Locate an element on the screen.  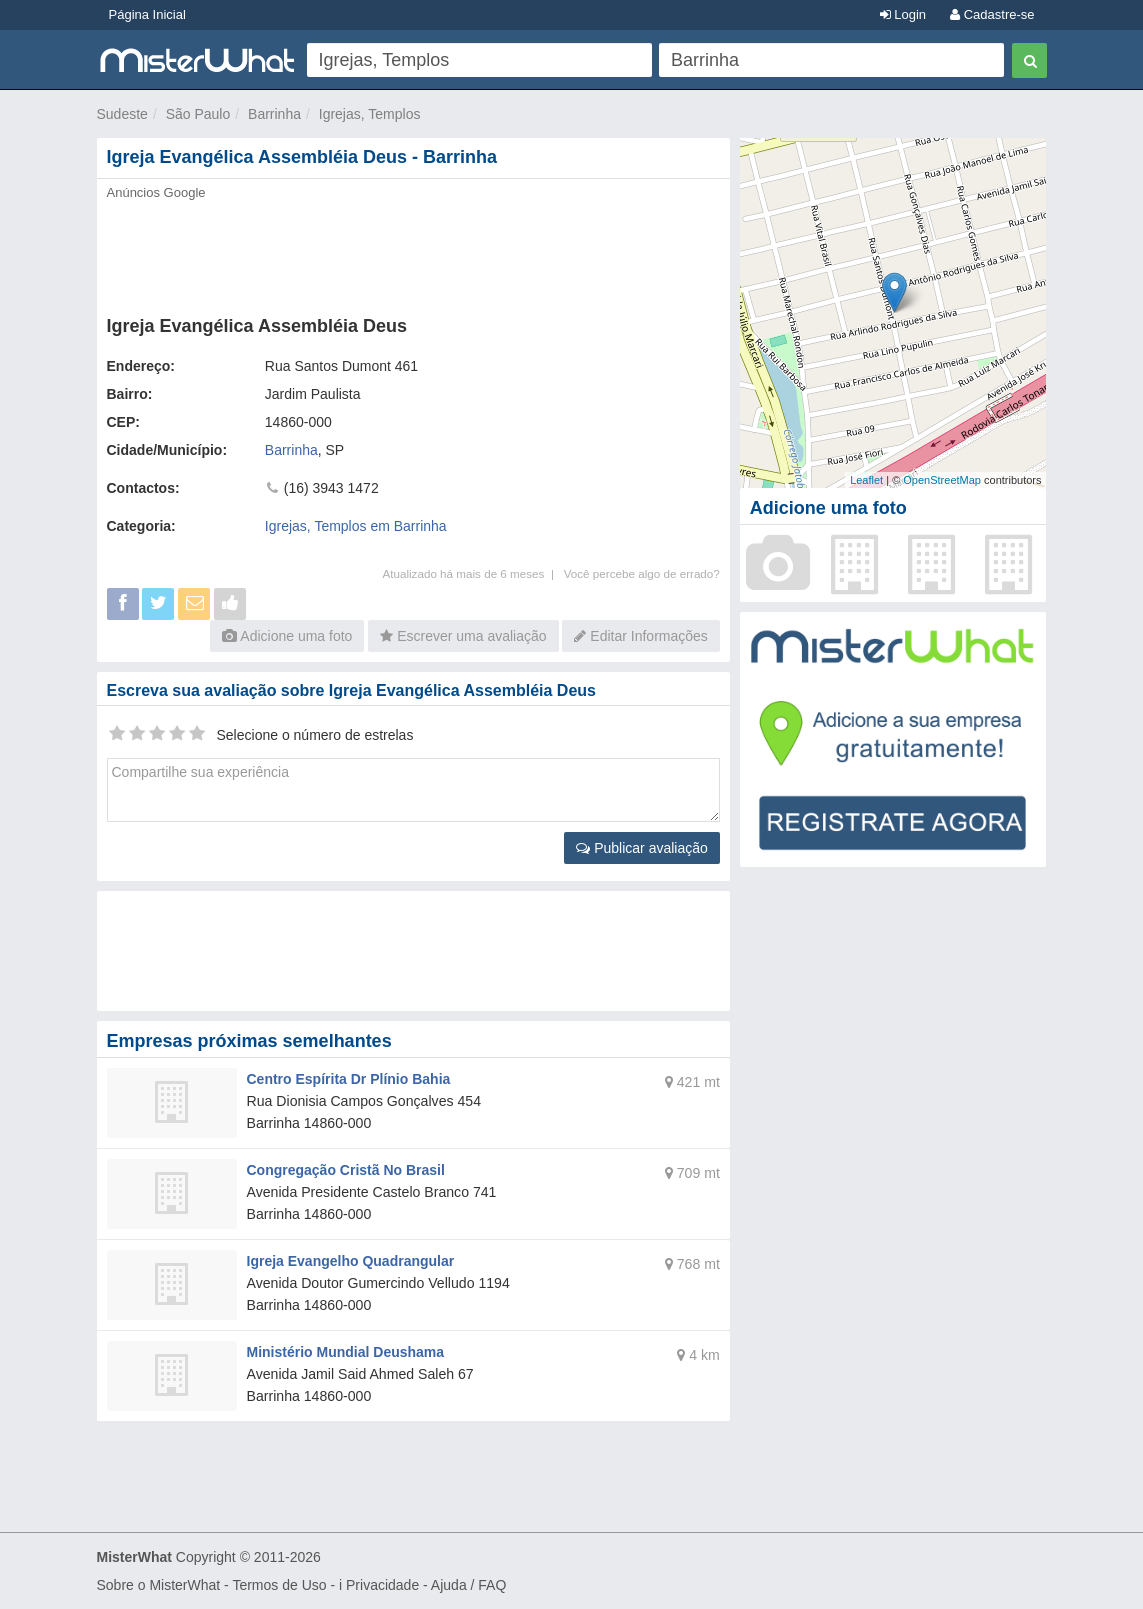
Atualizado há mais de 6 meses | is located at coordinates (472, 573).